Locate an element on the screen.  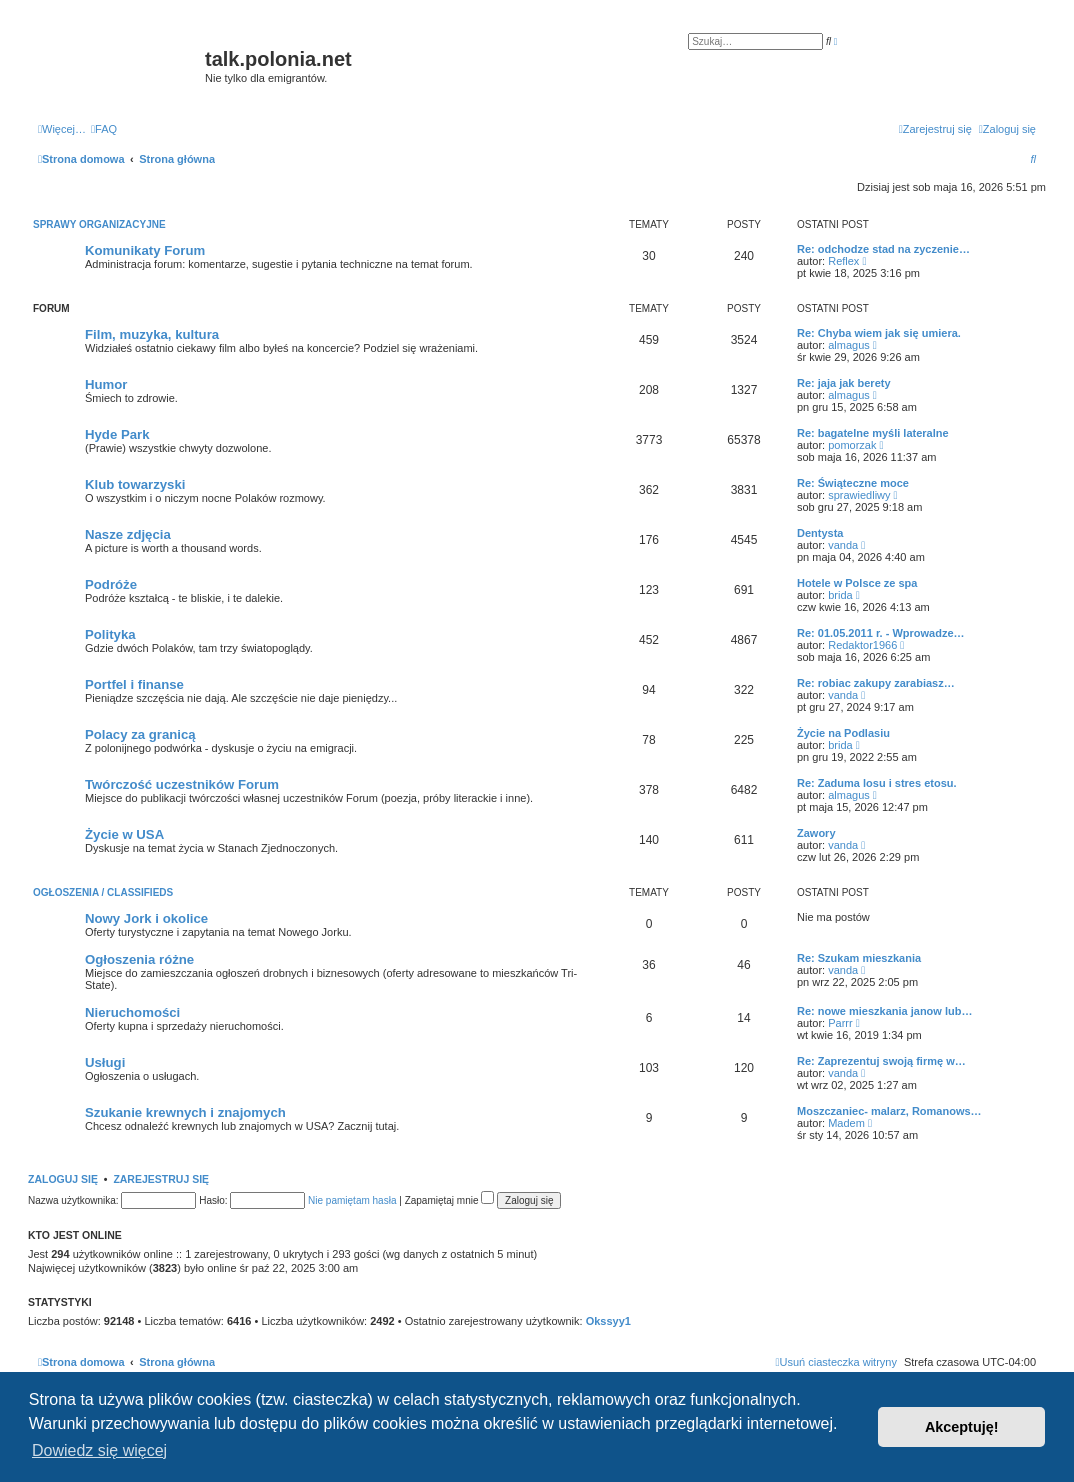
[menuitem] is located at coordinates (104, 129).